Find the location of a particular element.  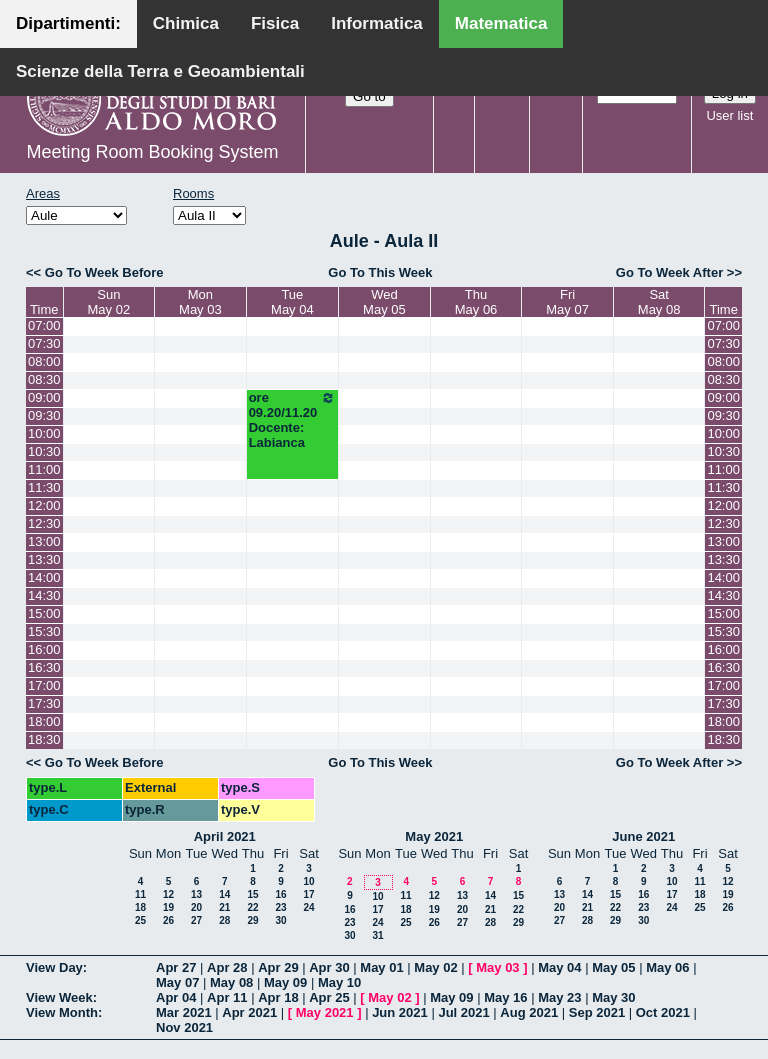

17 is located at coordinates (308, 894).